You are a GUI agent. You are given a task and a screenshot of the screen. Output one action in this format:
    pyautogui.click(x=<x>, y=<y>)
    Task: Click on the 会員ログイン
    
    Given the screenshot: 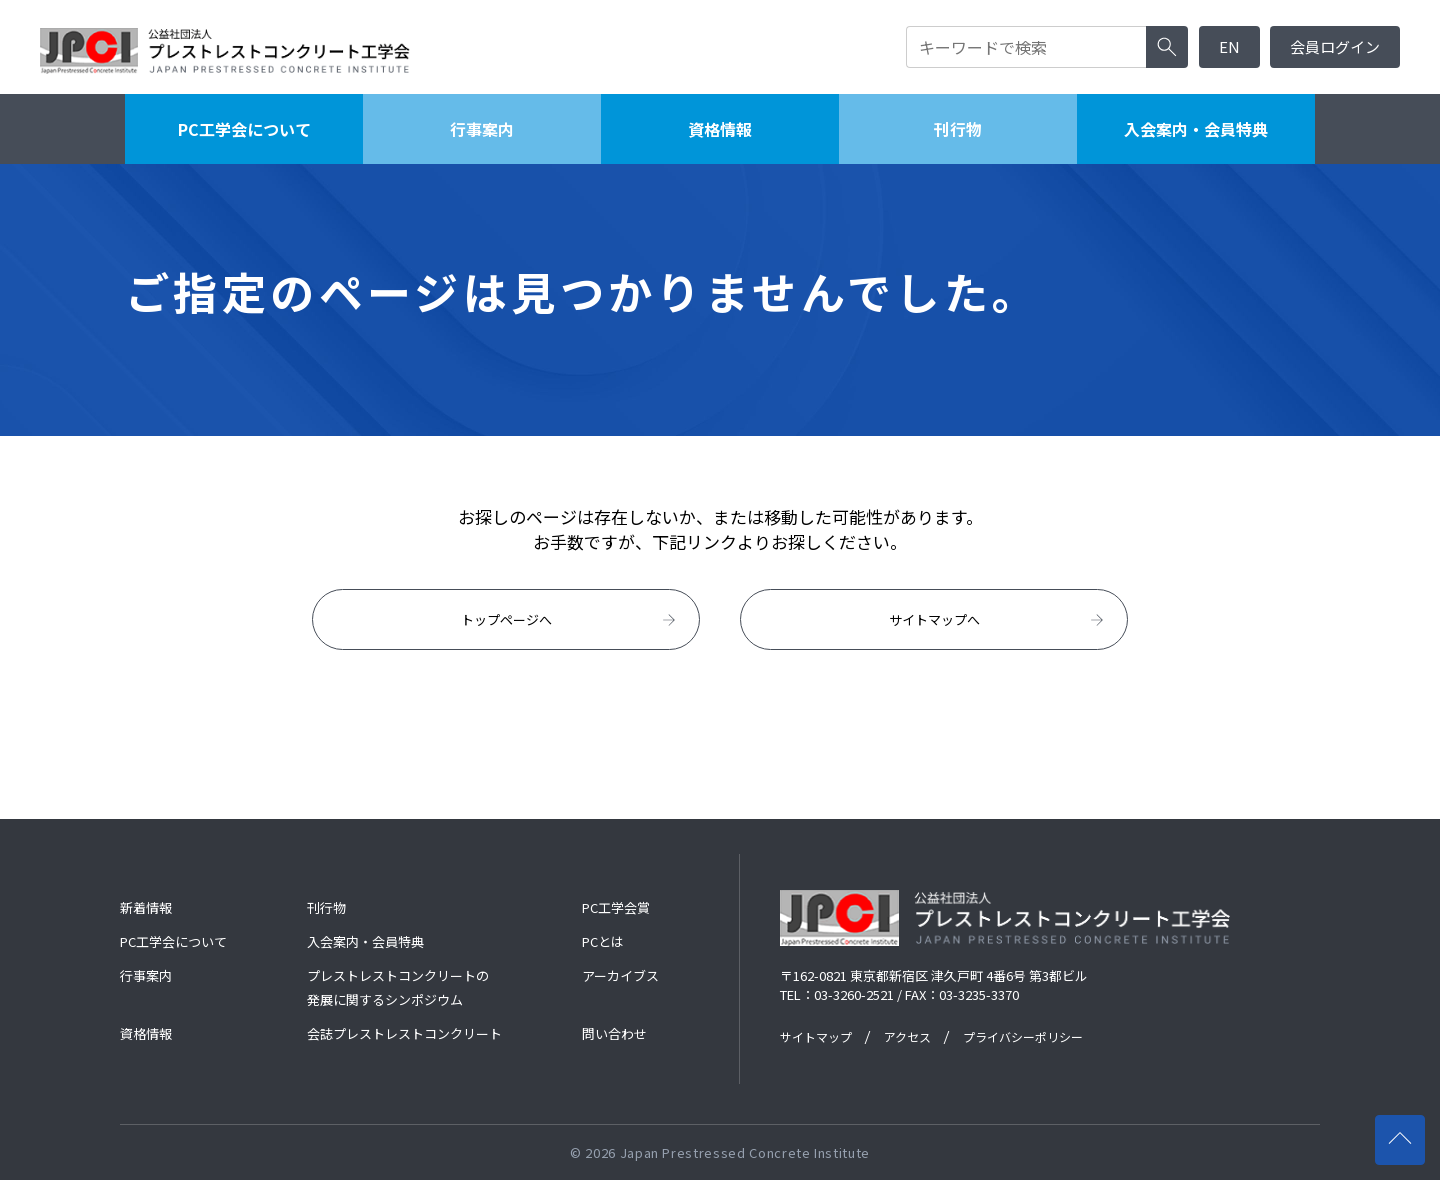 What is the action you would take?
    pyautogui.click(x=1335, y=46)
    